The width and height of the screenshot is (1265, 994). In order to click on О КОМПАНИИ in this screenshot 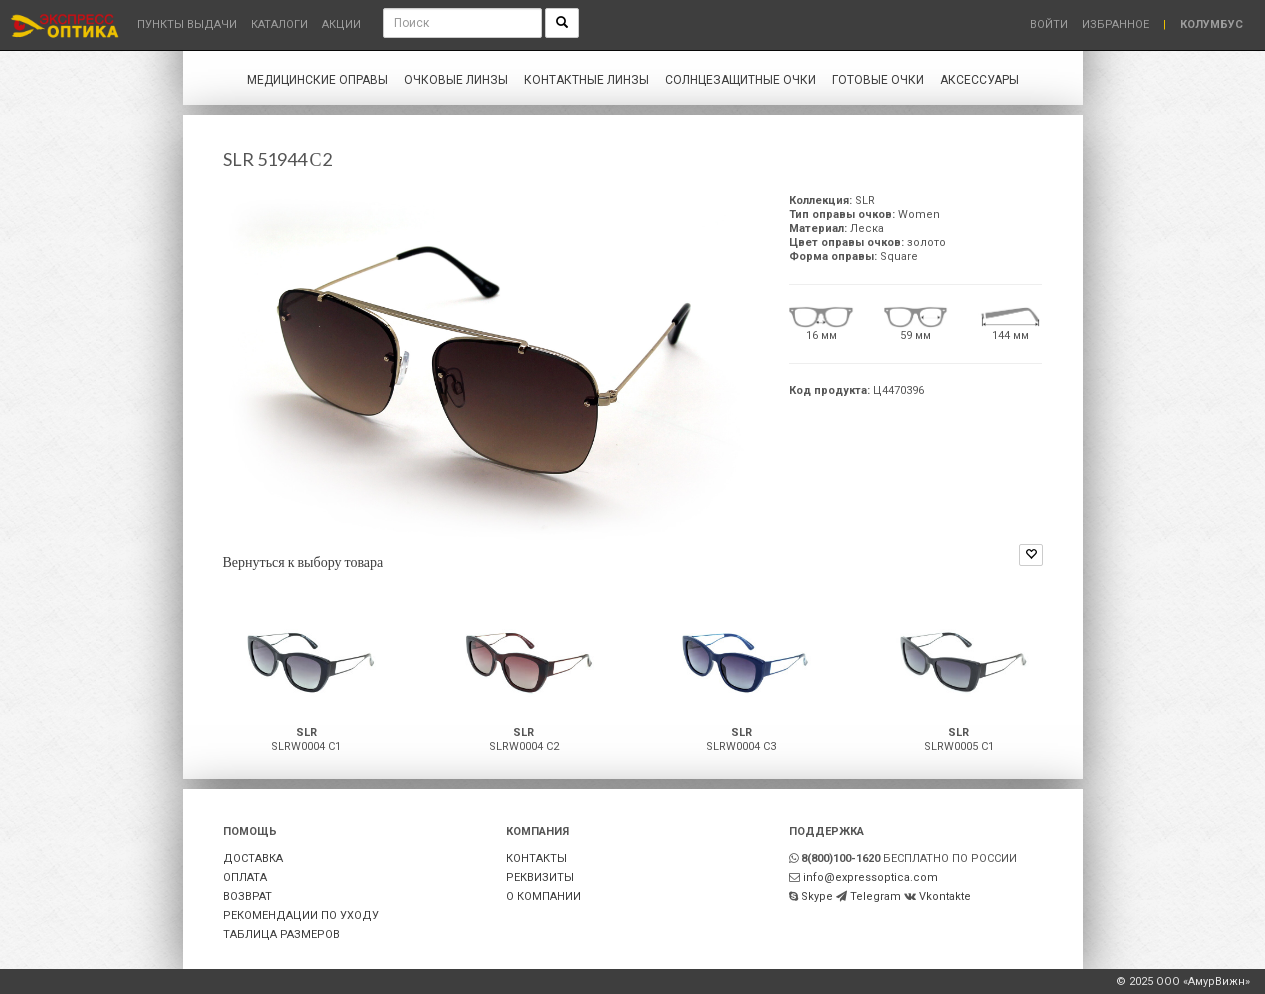, I will do `click(543, 896)`.